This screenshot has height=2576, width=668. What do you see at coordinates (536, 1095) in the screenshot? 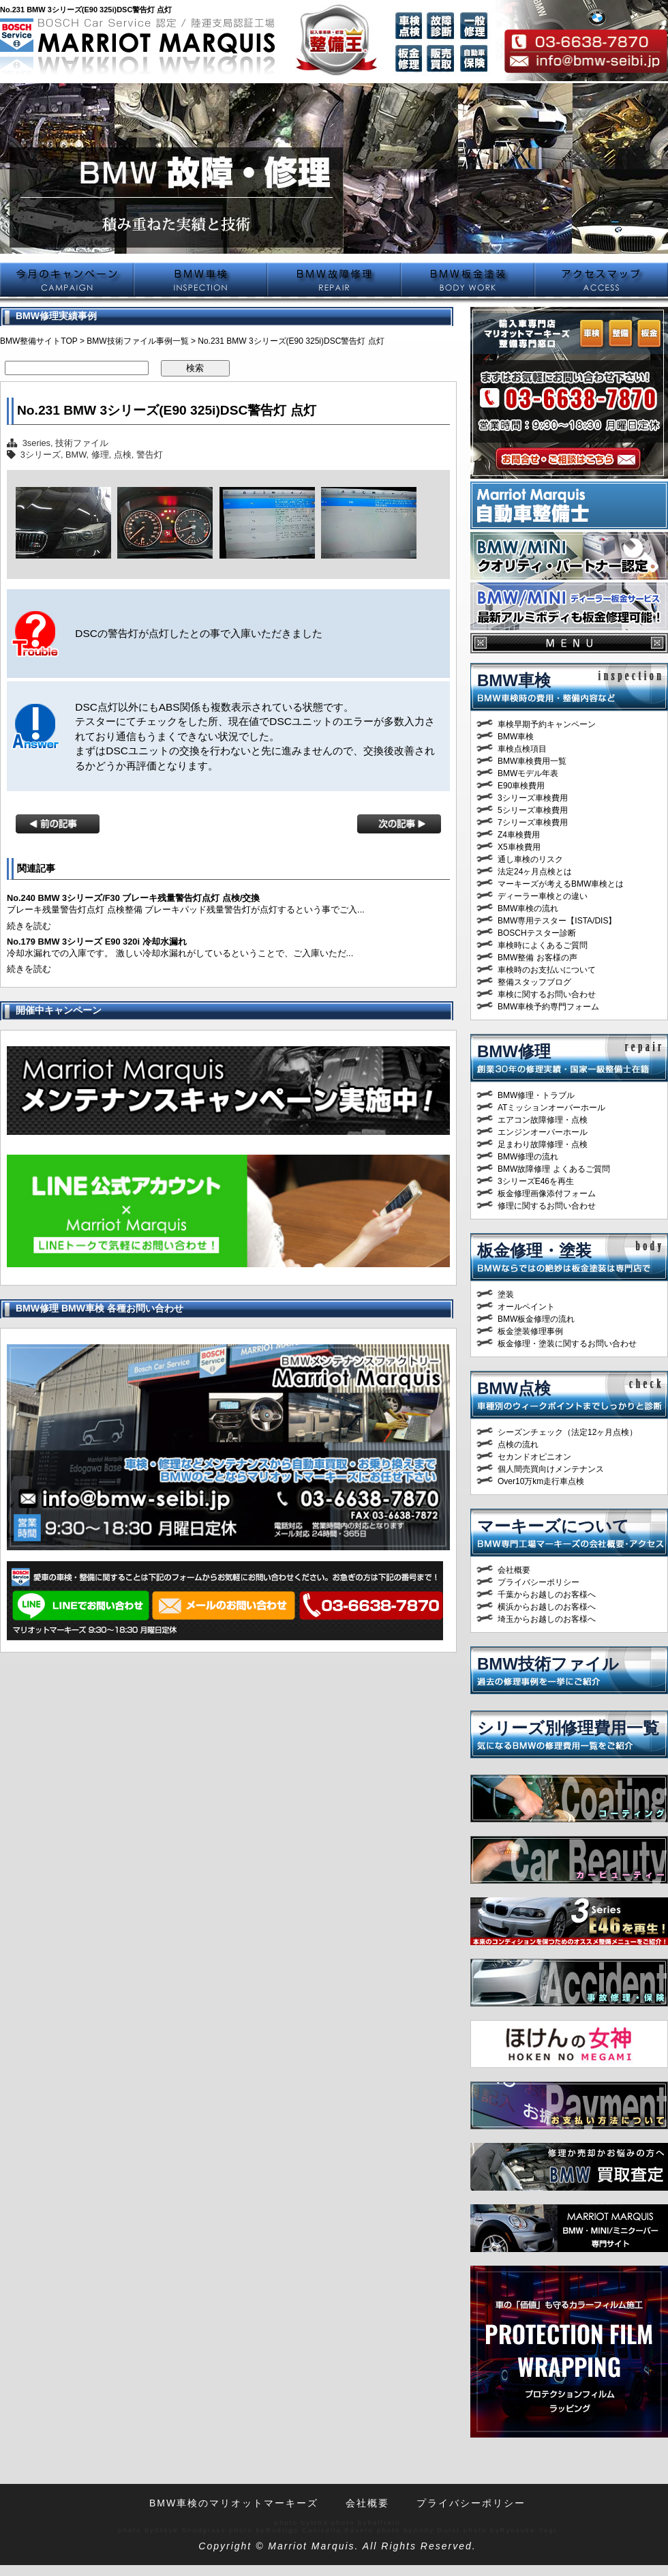
I see `BMW修理・トラブル` at bounding box center [536, 1095].